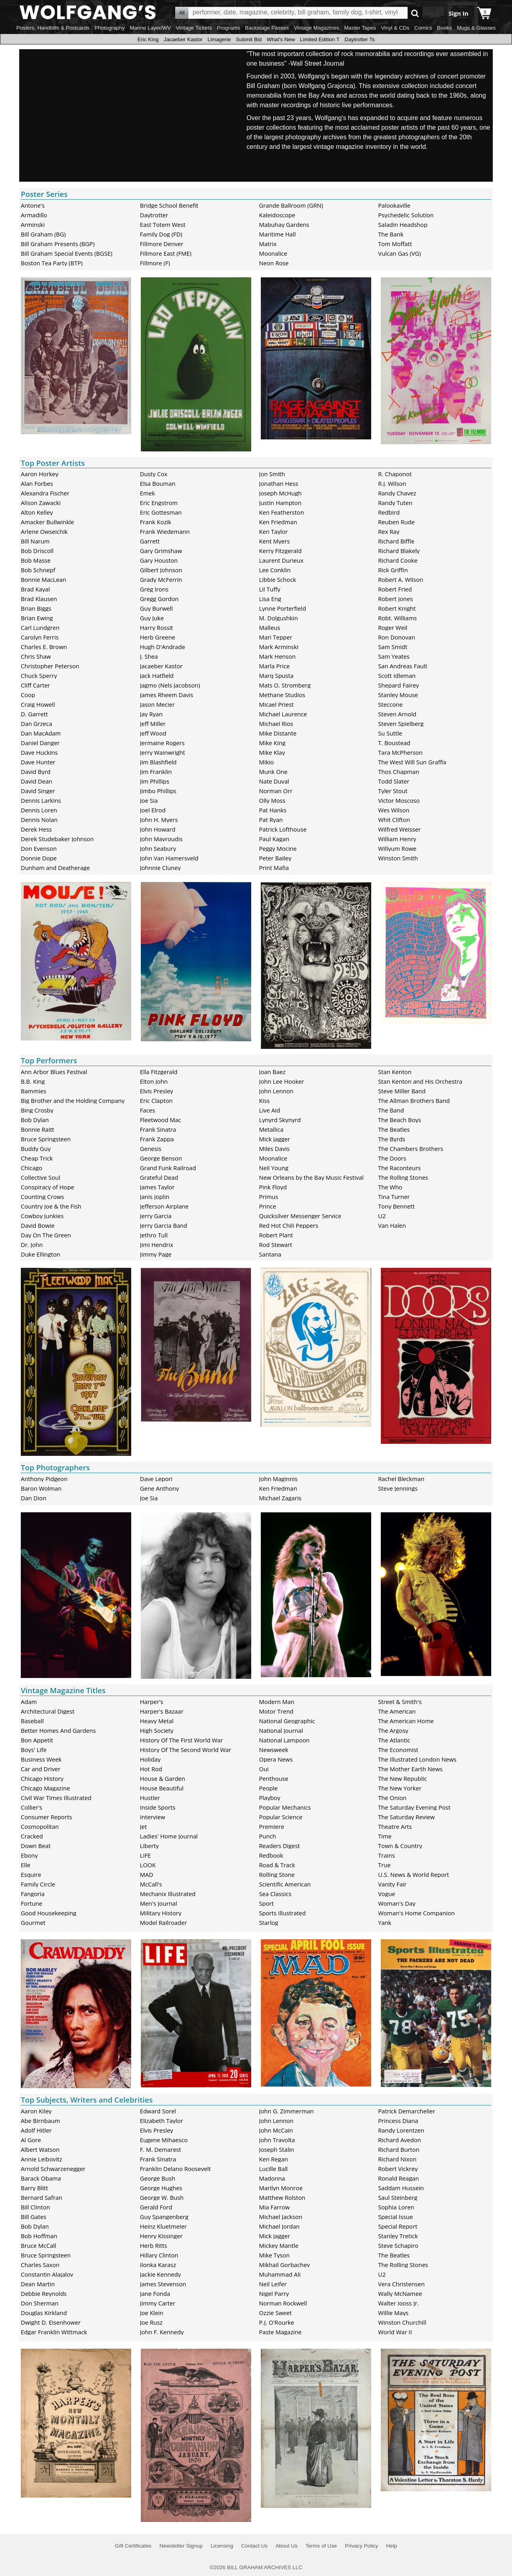 The width and height of the screenshot is (512, 2576). I want to click on Bob Driscoll, so click(37, 551).